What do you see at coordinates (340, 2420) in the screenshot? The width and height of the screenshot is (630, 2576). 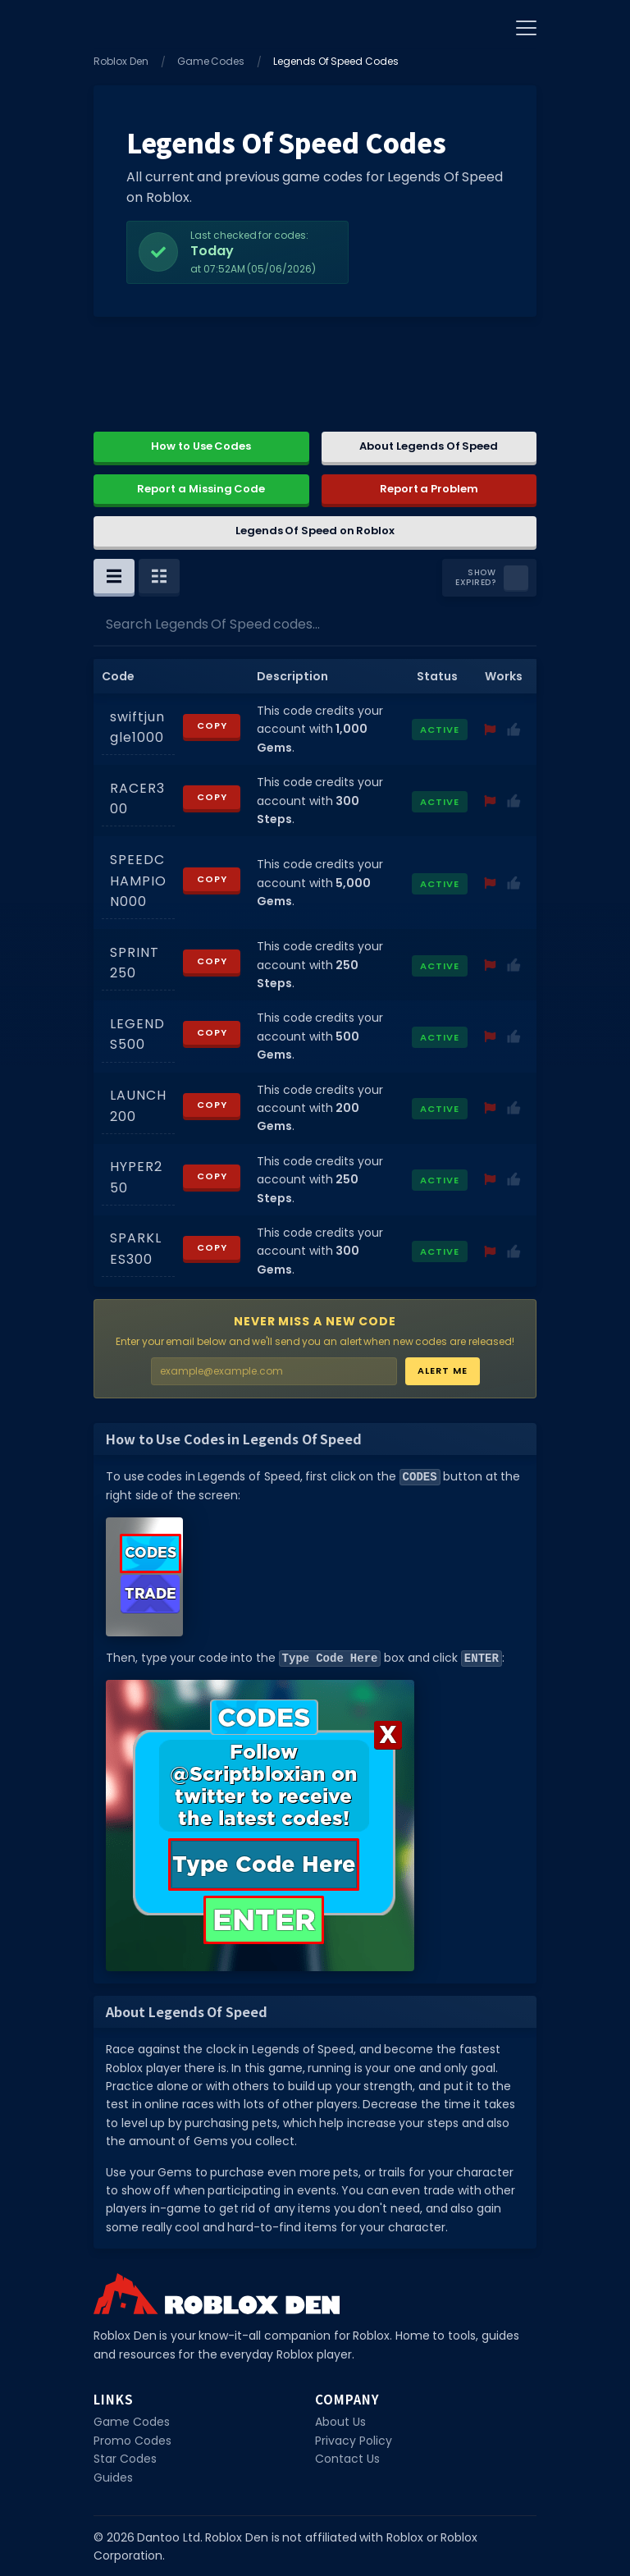 I see `About Us` at bounding box center [340, 2420].